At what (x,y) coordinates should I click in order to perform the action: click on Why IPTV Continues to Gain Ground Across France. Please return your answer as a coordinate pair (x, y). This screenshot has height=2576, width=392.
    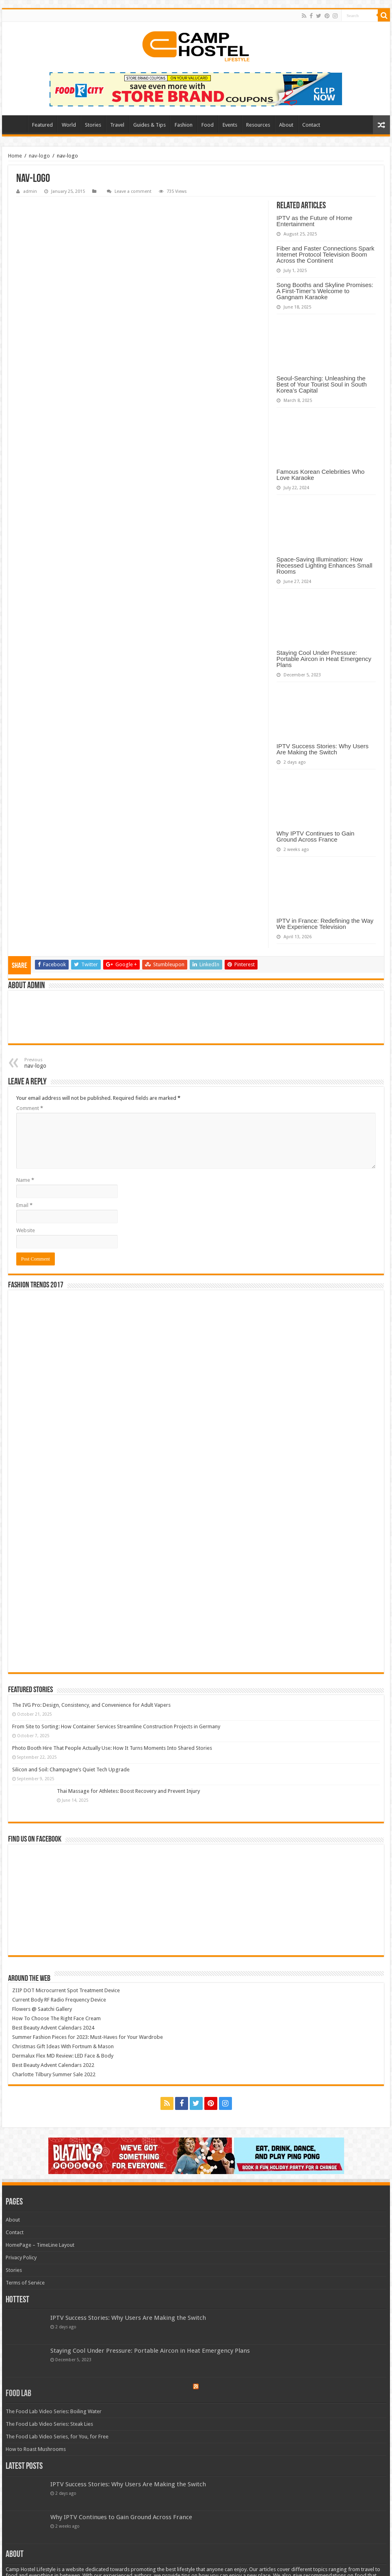
    Looking at the image, I should click on (316, 836).